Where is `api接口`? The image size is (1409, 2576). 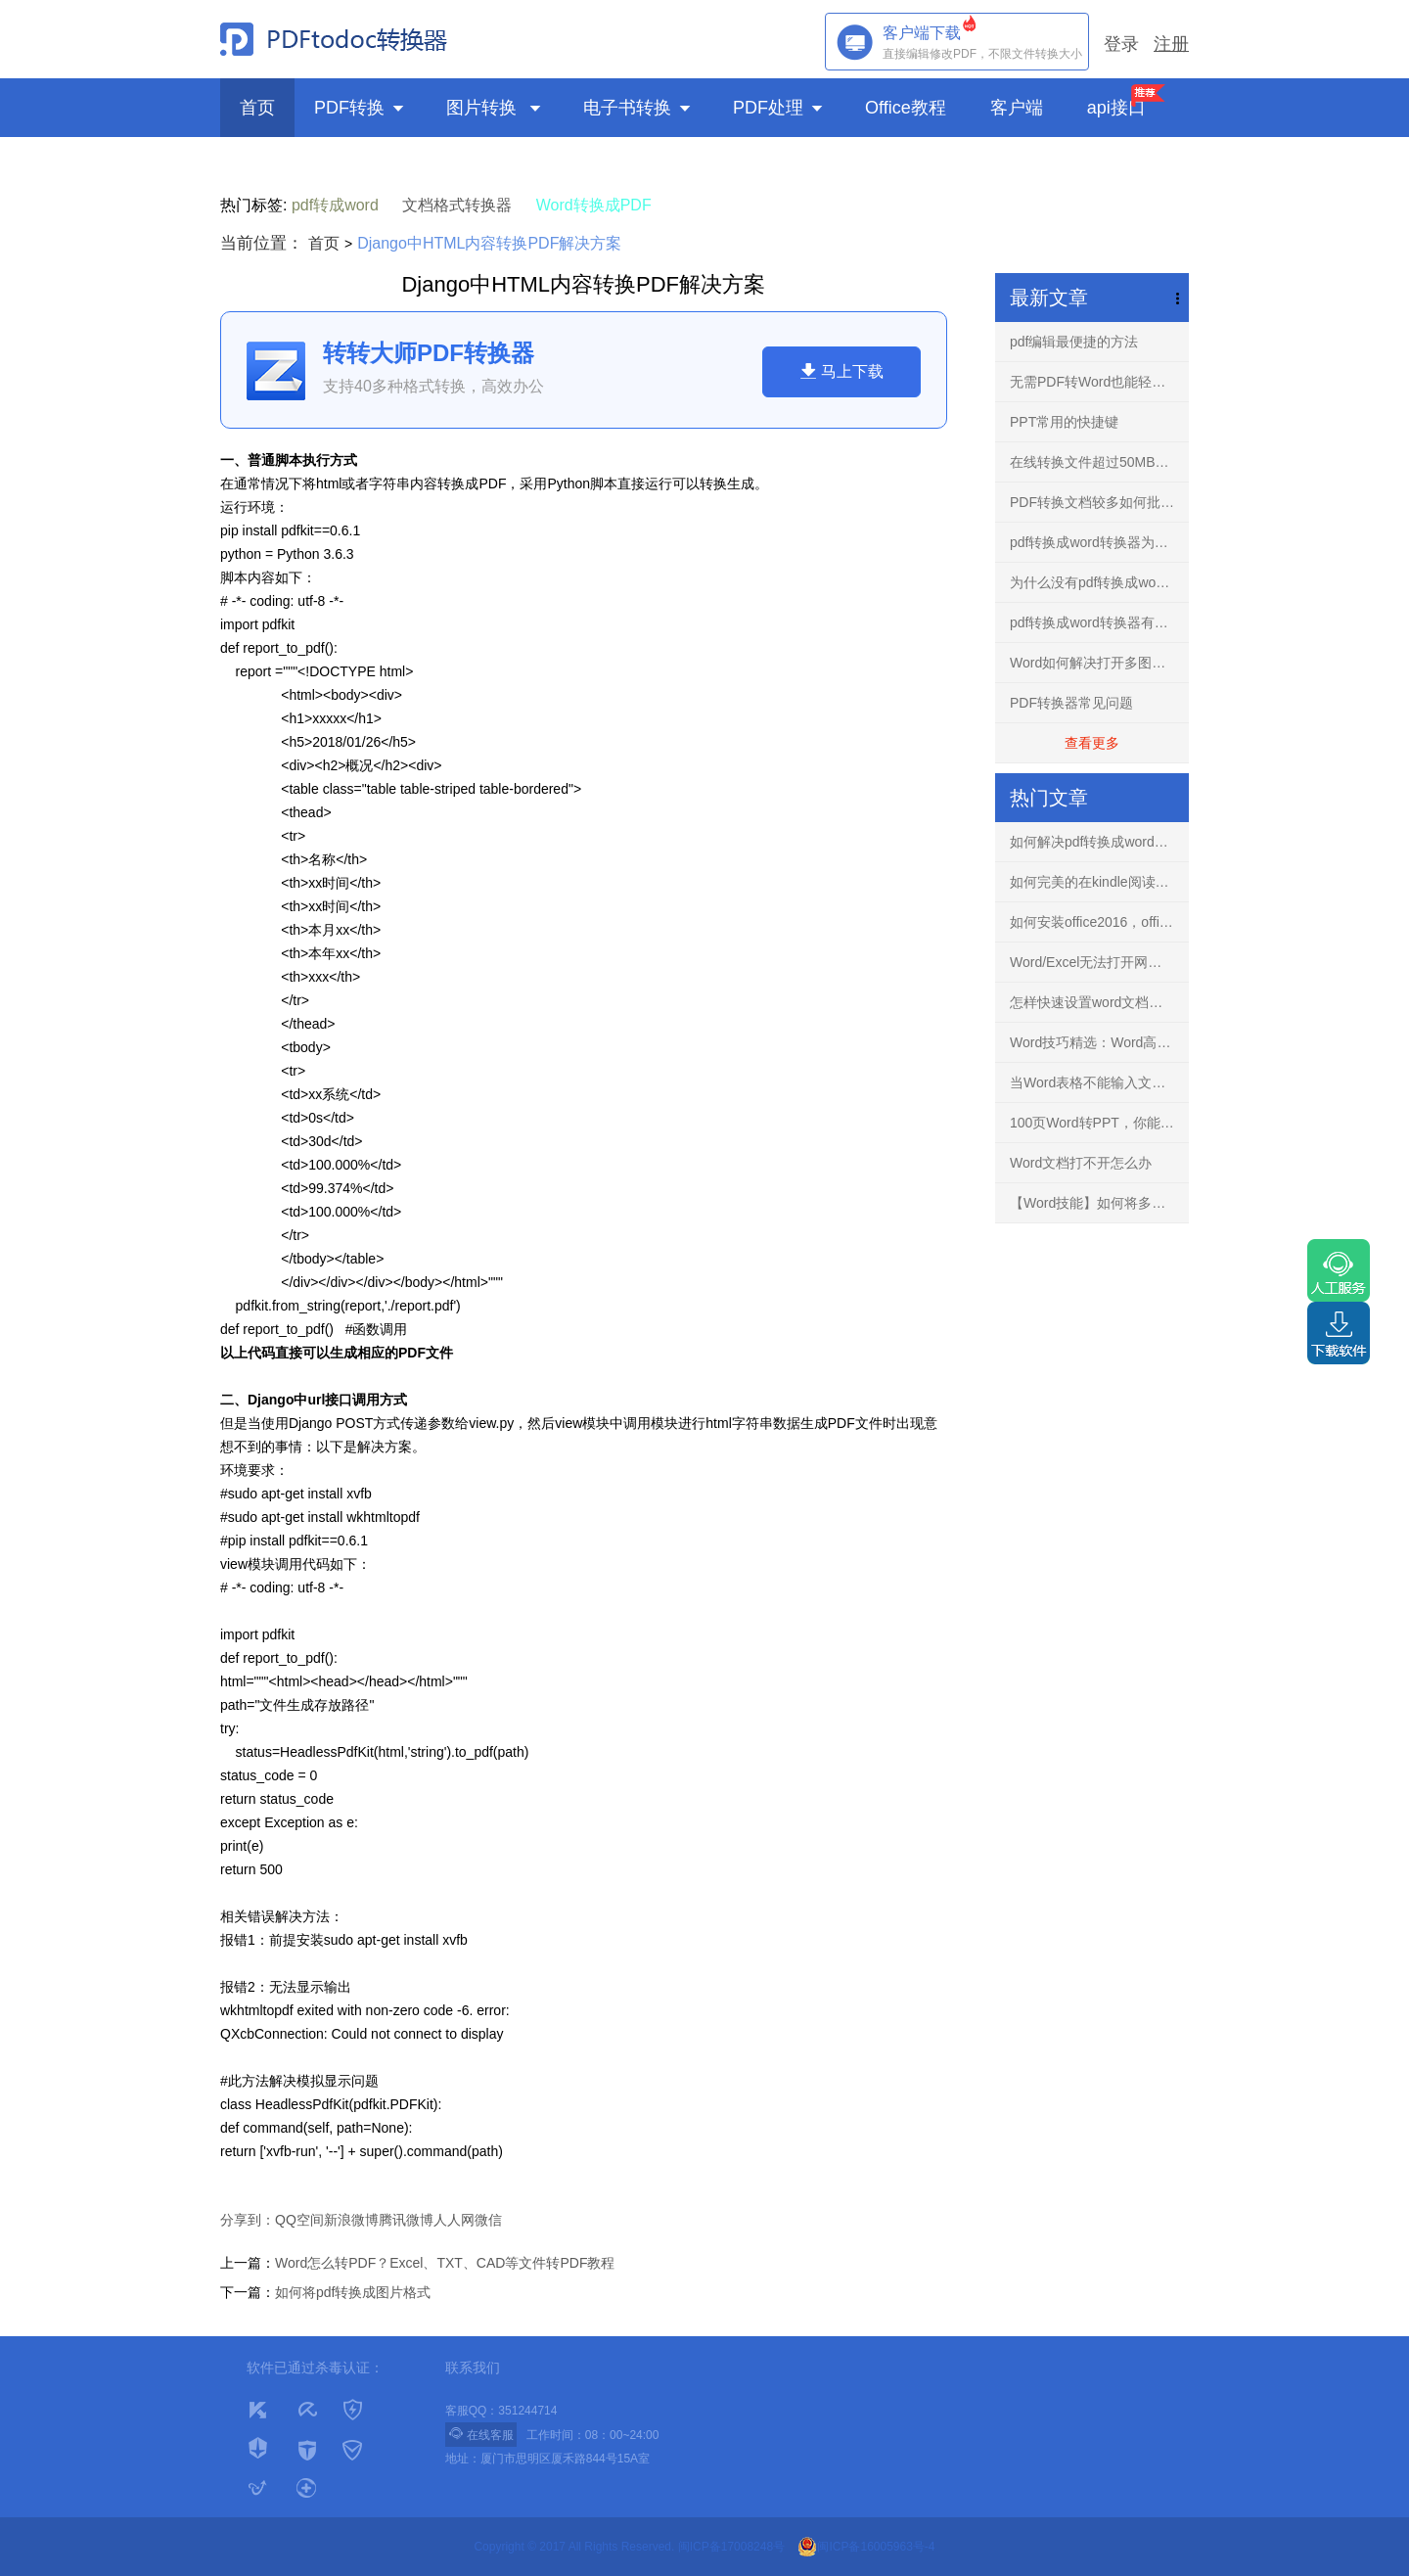 api接口 is located at coordinates (1116, 107).